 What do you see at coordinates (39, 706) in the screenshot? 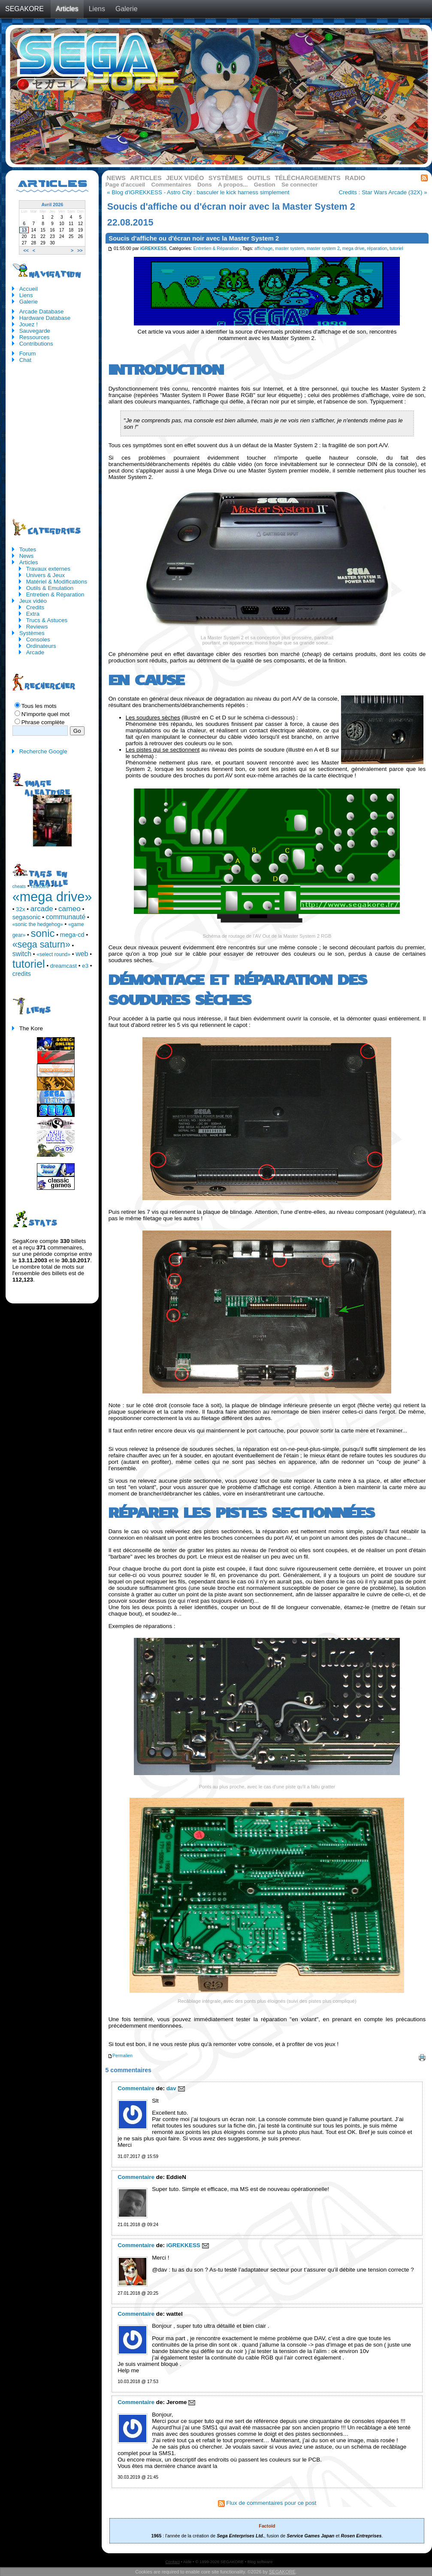
I see `Tous les mots` at bounding box center [39, 706].